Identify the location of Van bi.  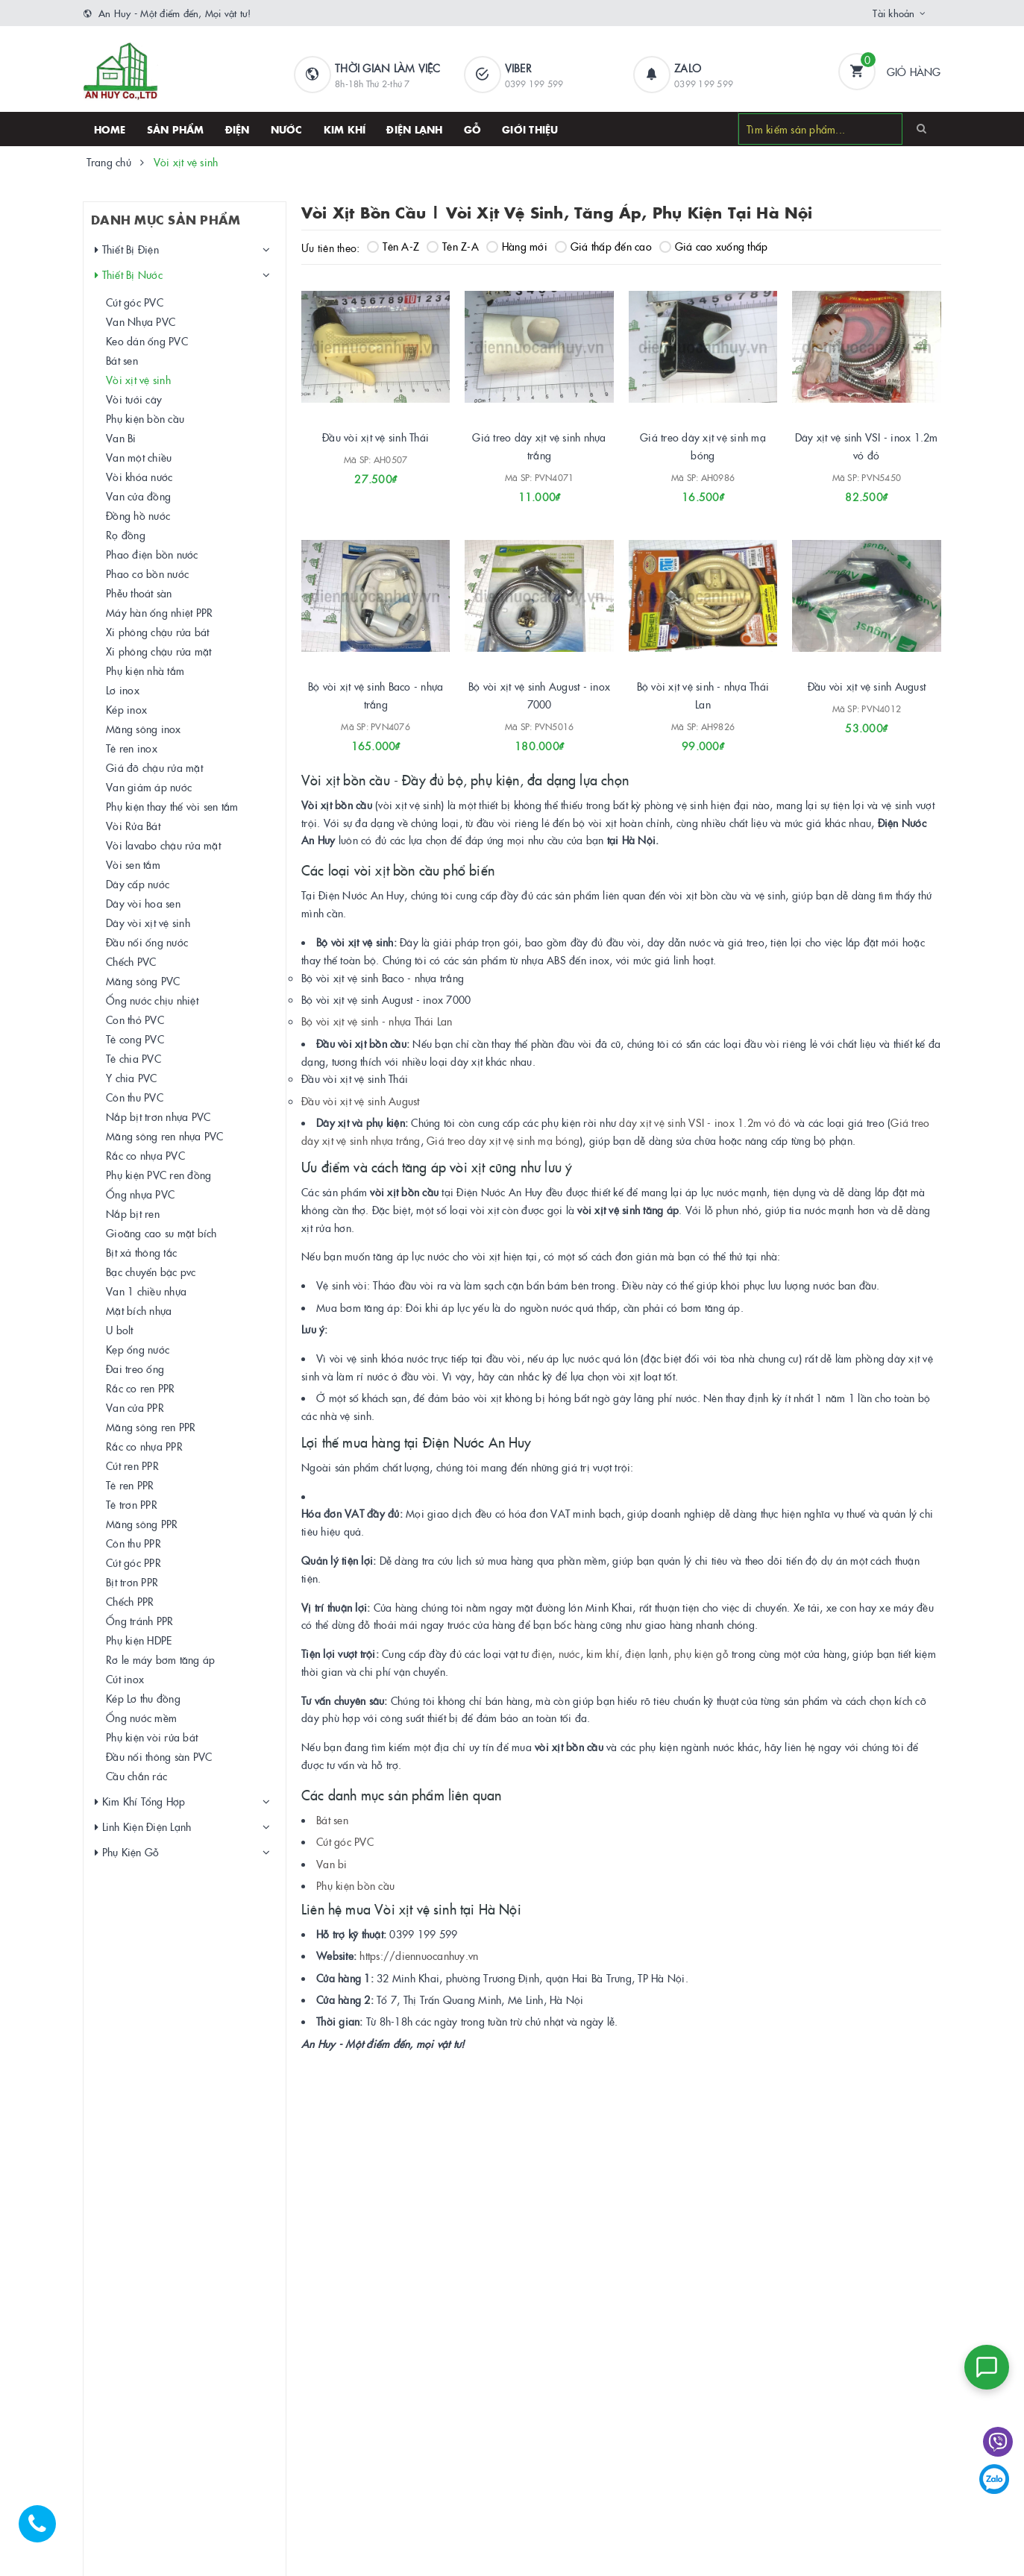
(332, 1863).